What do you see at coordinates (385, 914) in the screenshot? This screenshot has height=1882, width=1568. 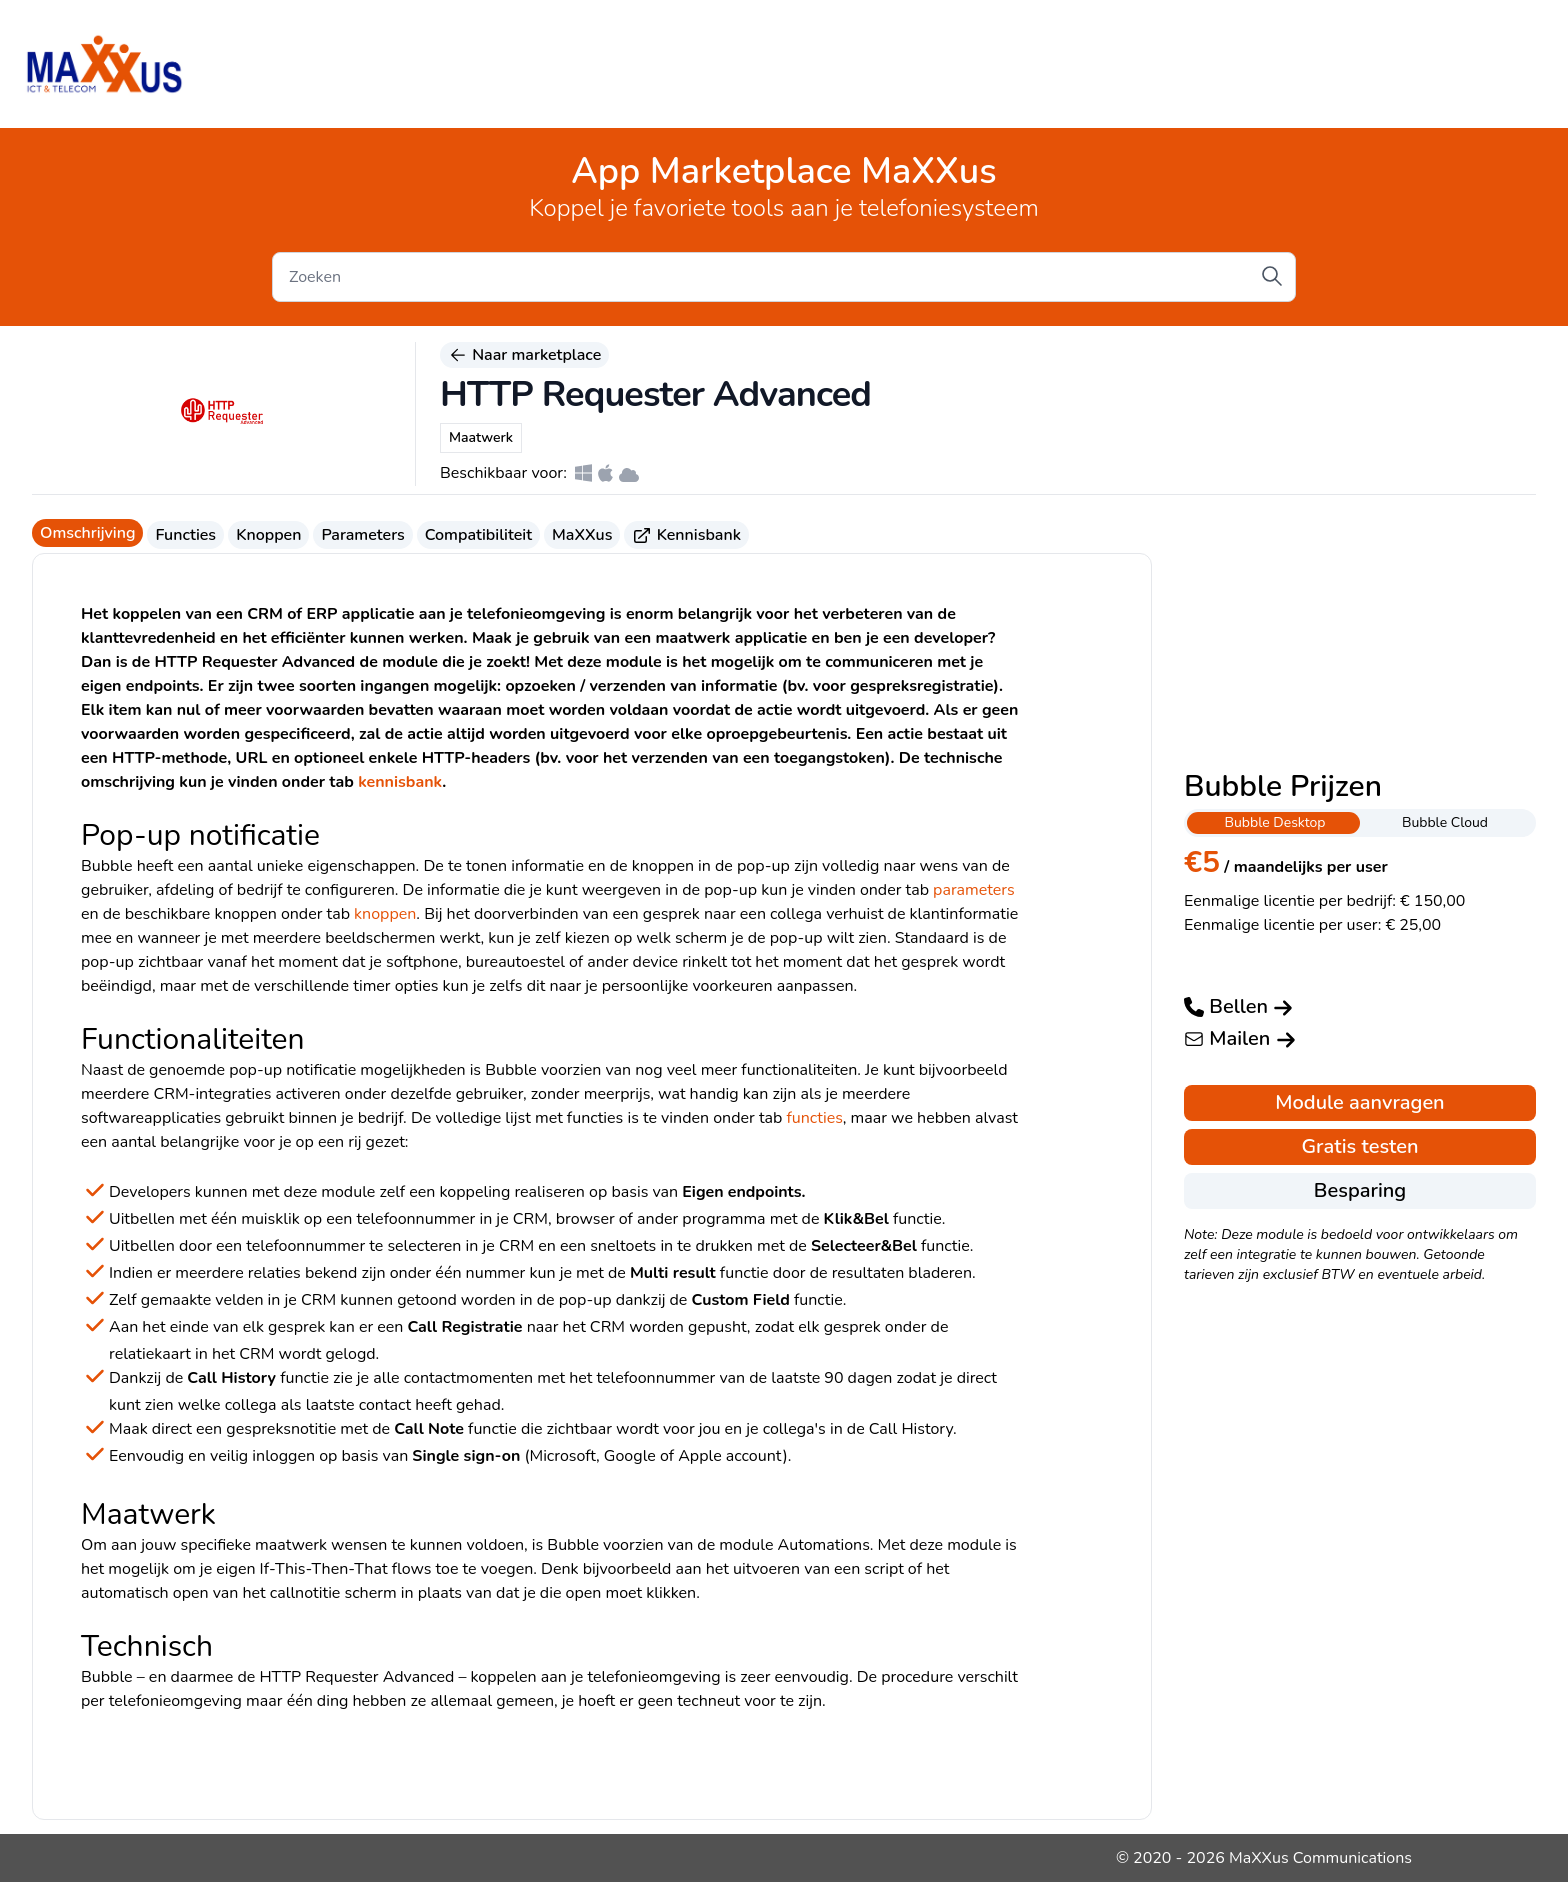 I see `knoppen` at bounding box center [385, 914].